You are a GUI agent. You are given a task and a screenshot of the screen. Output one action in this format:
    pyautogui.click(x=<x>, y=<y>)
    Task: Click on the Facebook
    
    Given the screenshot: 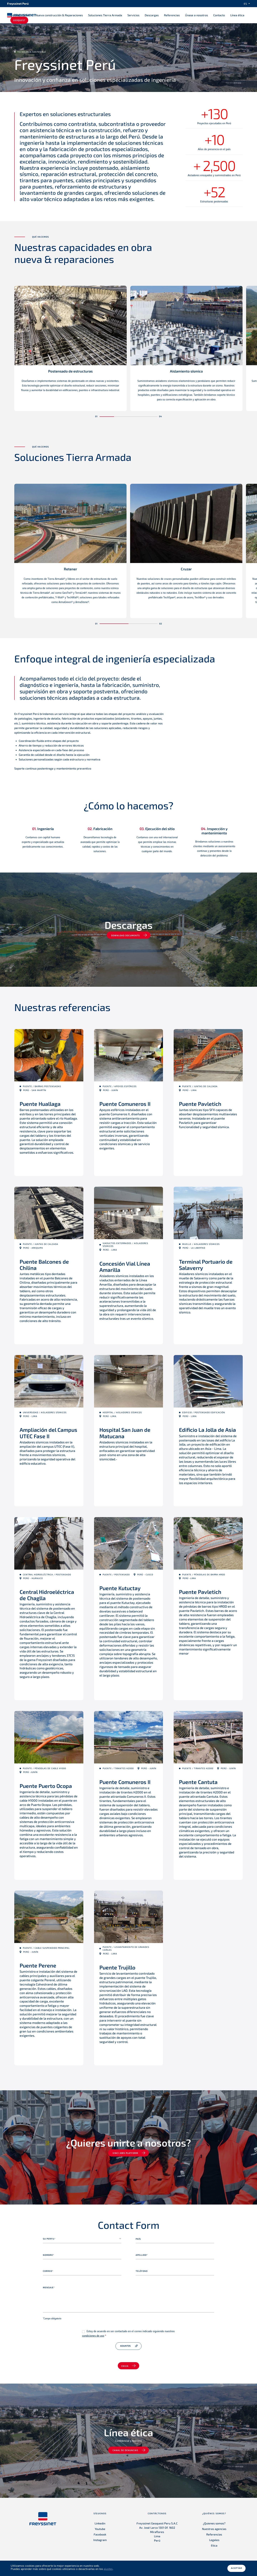 What is the action you would take?
    pyautogui.click(x=100, y=2534)
    